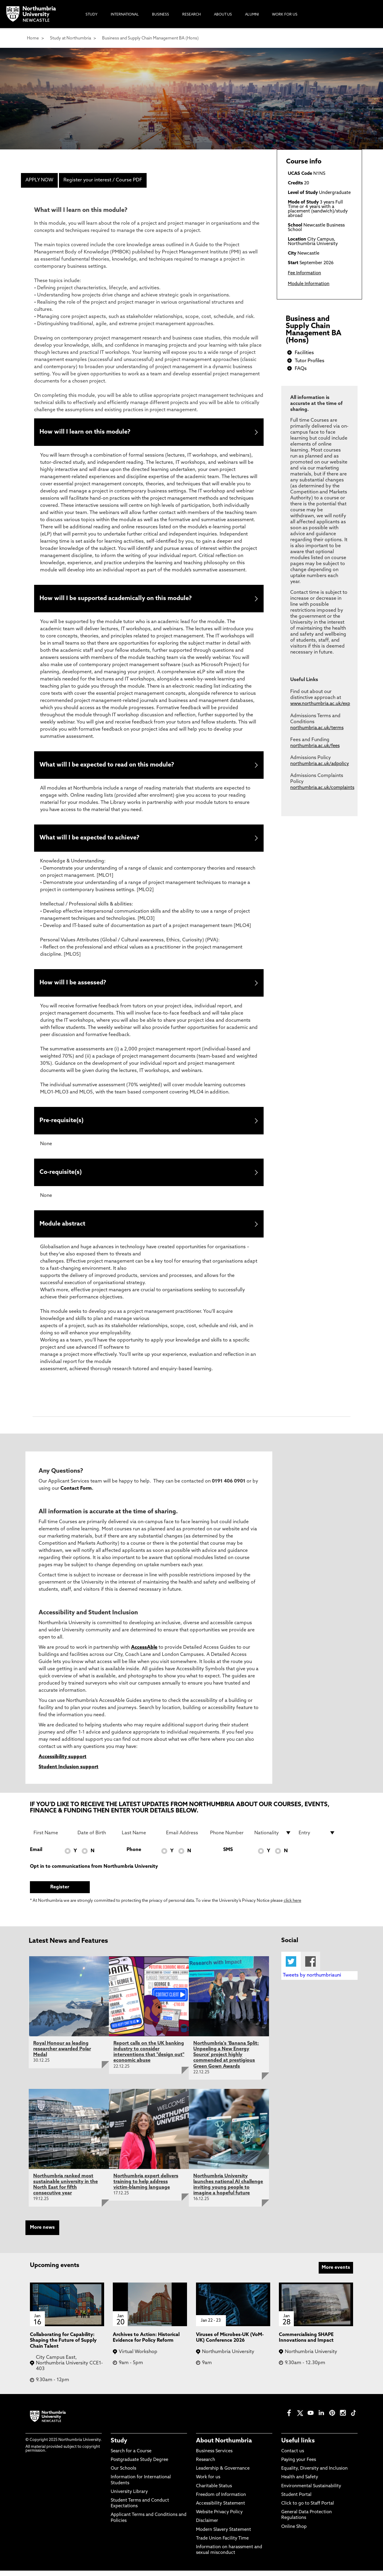 The width and height of the screenshot is (383, 2576). I want to click on Alumni [menuitem], so click(252, 14).